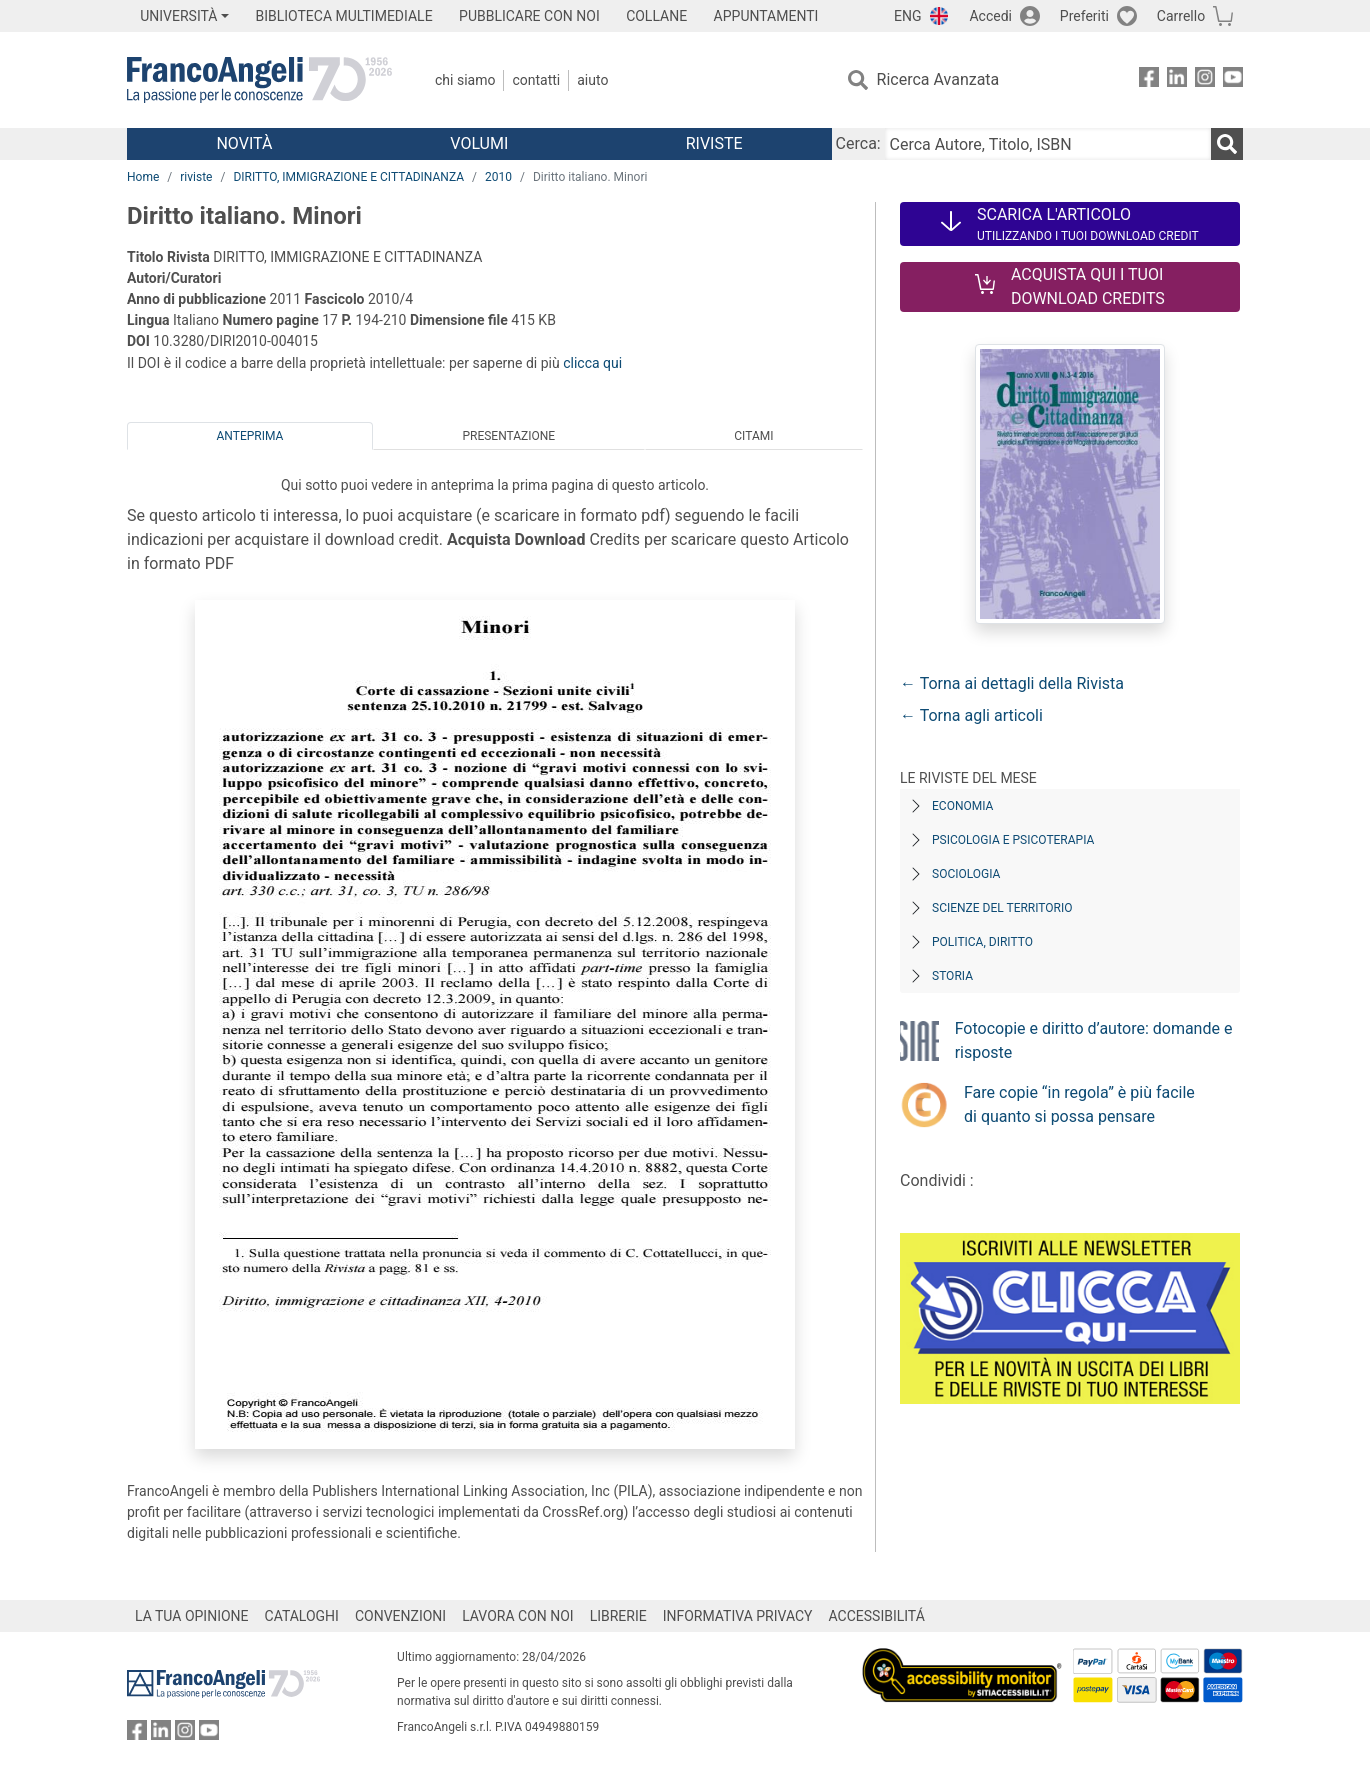 The height and width of the screenshot is (1779, 1370). Describe the element at coordinates (259, 80) in the screenshot. I see `[Home FrancoAngeli Editore]` at that location.